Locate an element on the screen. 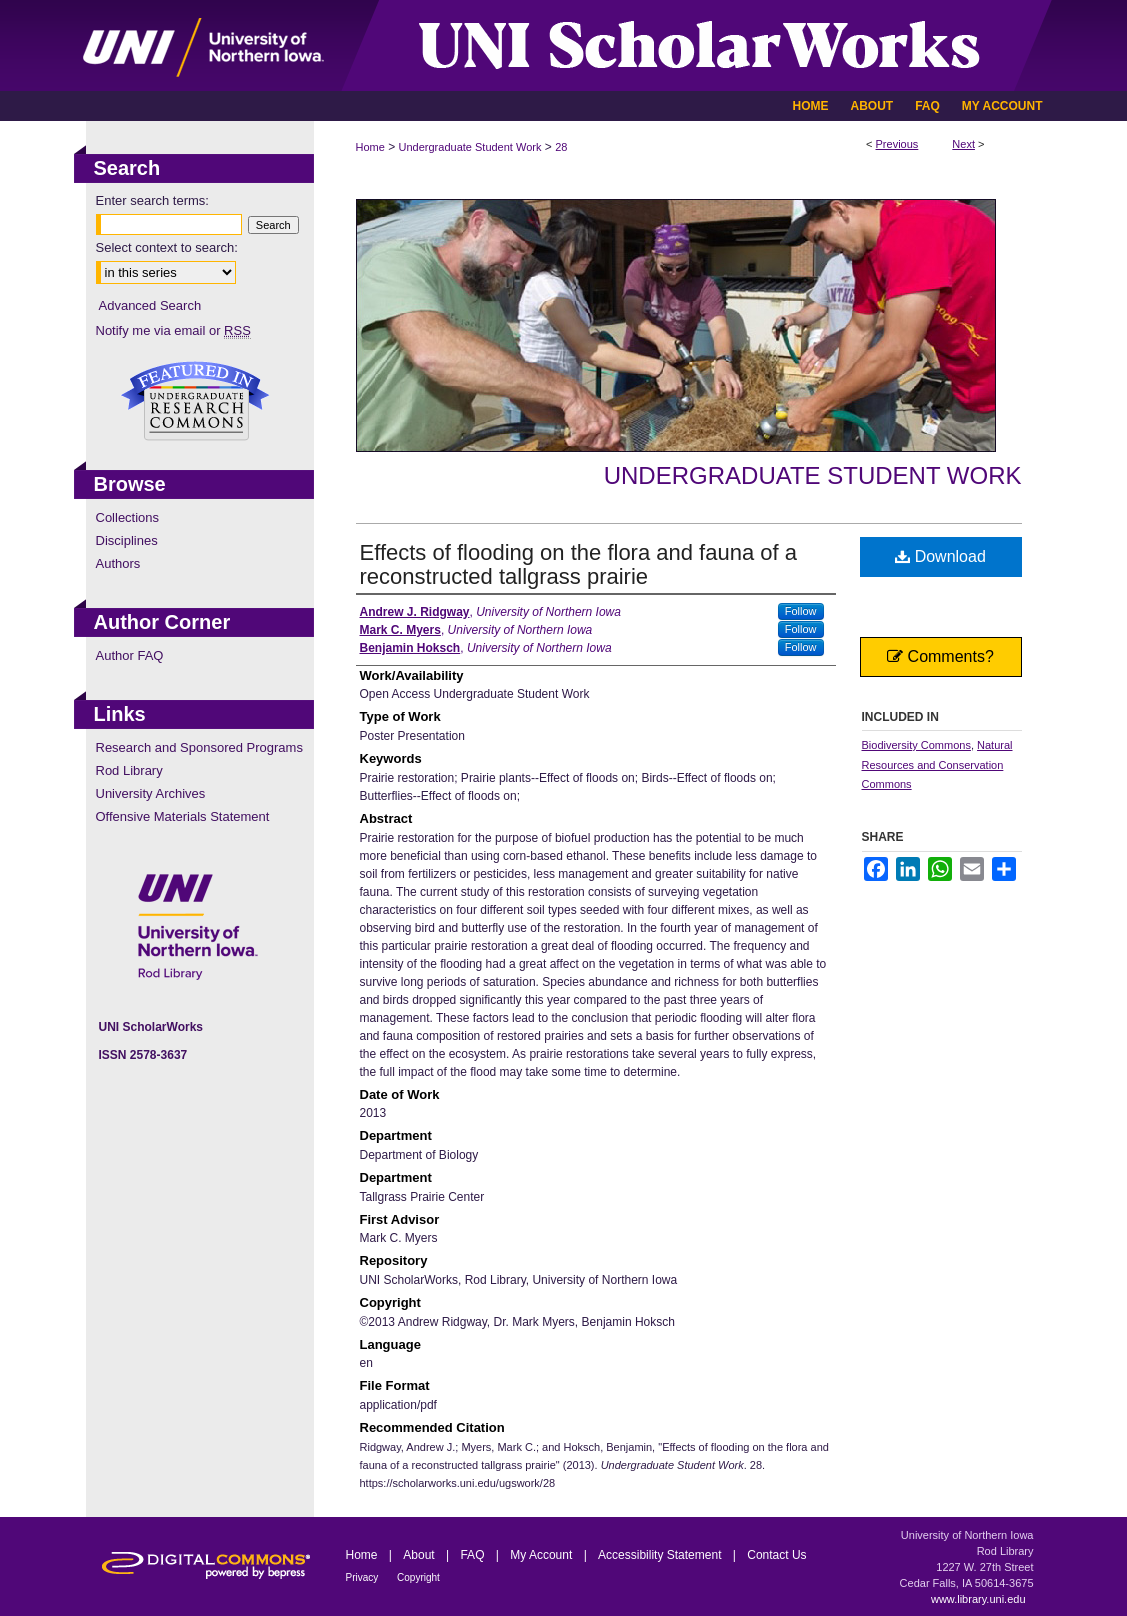 The image size is (1127, 1616). Collections is located at coordinates (128, 517).